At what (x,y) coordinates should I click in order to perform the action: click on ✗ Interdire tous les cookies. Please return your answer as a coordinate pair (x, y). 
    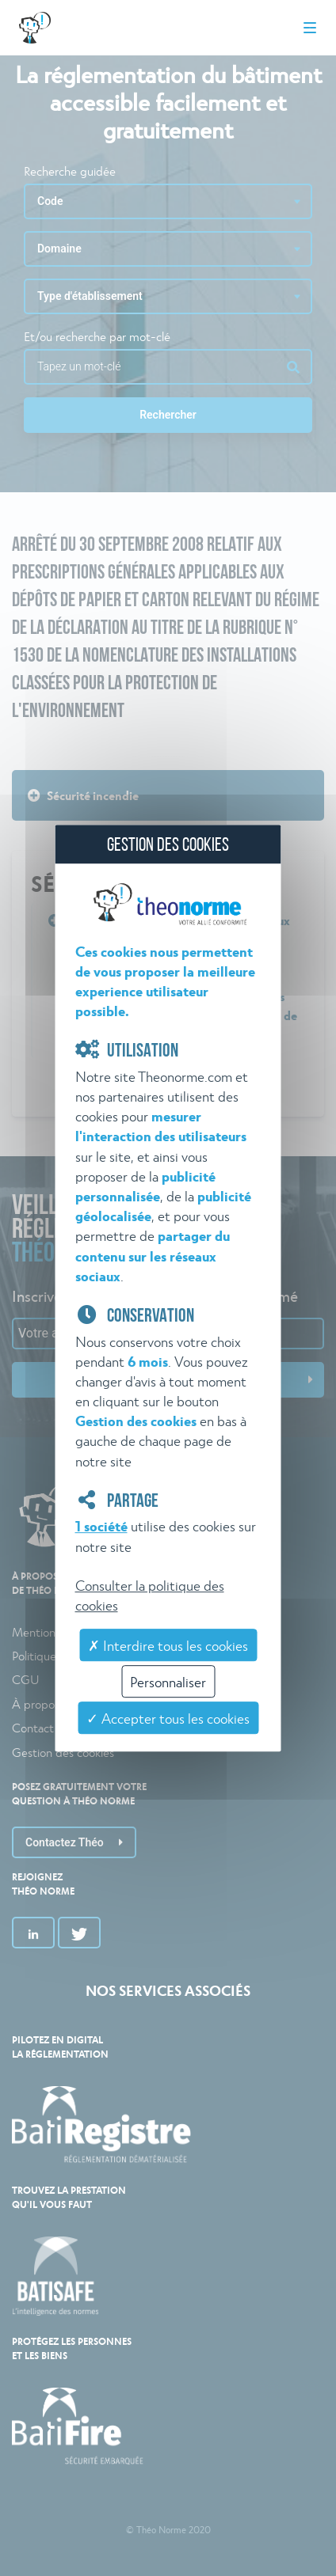
    Looking at the image, I should click on (168, 1645).